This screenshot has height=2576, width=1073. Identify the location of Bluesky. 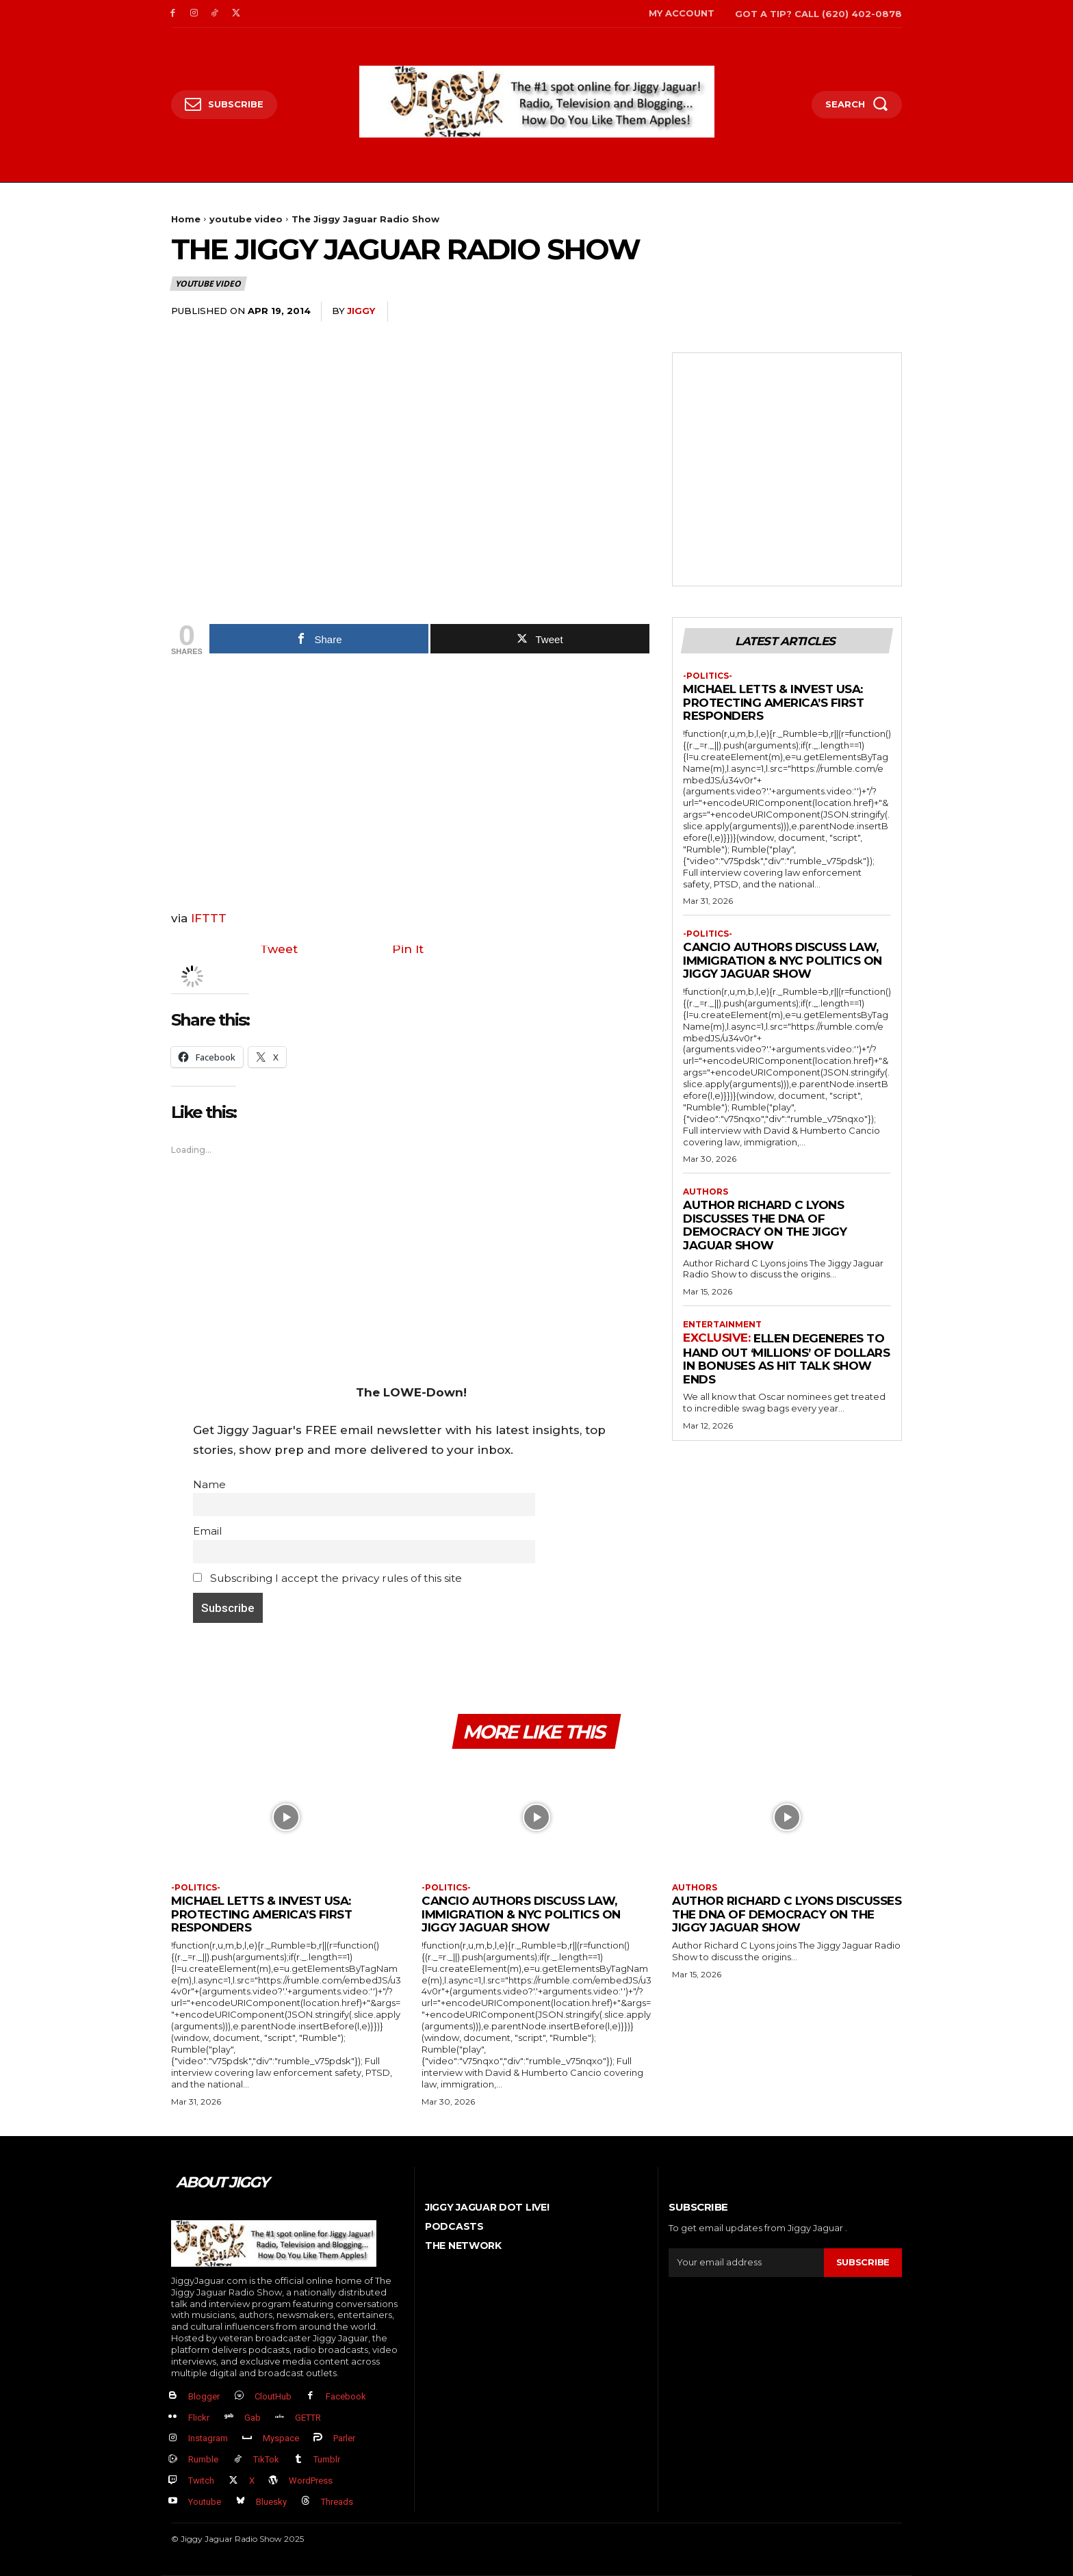
(271, 2502).